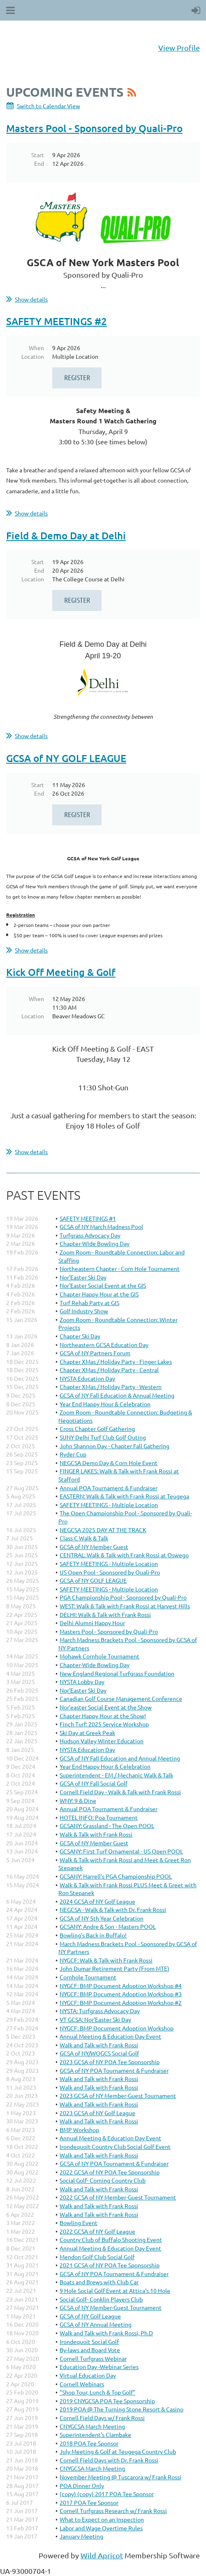 This screenshot has height=2576, width=206. Describe the element at coordinates (110, 2036) in the screenshot. I see `Annual Meeting & Education Day Event` at that location.